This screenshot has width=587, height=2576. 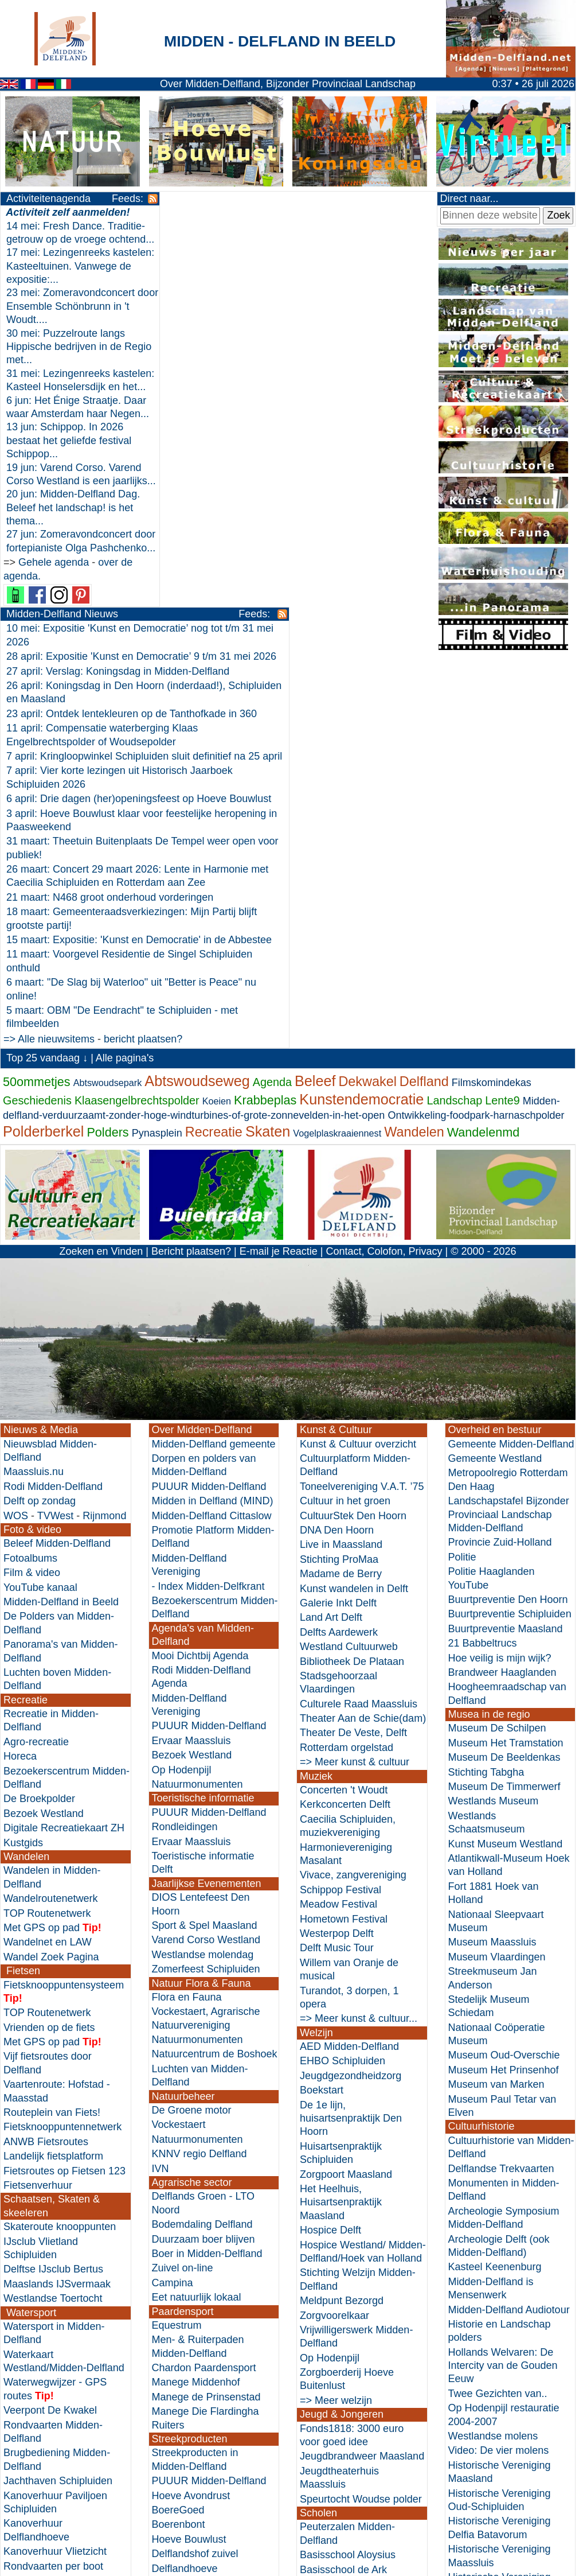 I want to click on Feeds:, so click(x=111, y=198).